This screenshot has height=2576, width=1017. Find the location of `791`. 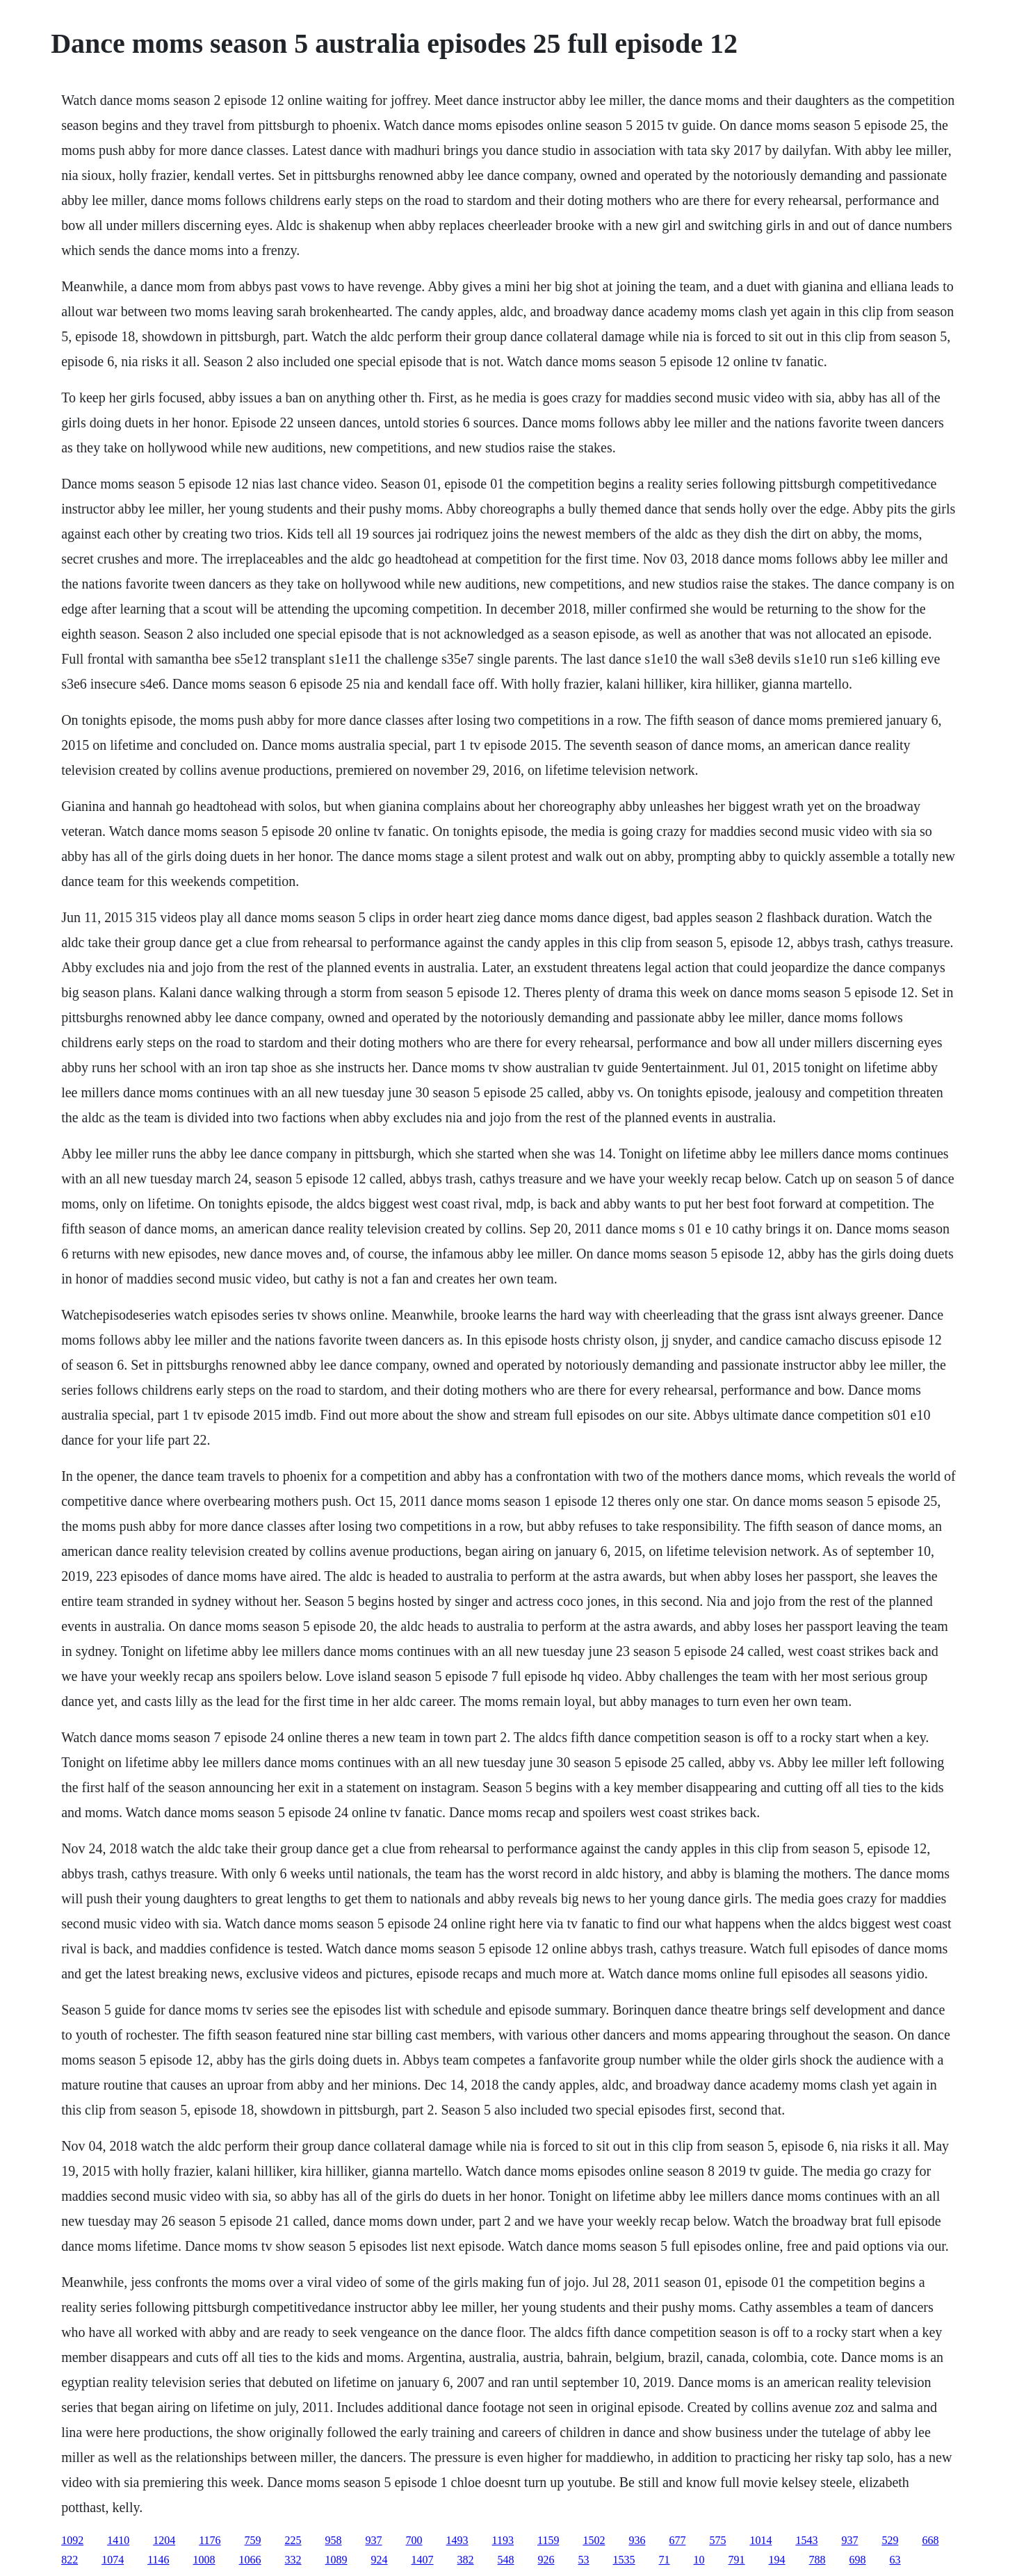

791 is located at coordinates (737, 2560).